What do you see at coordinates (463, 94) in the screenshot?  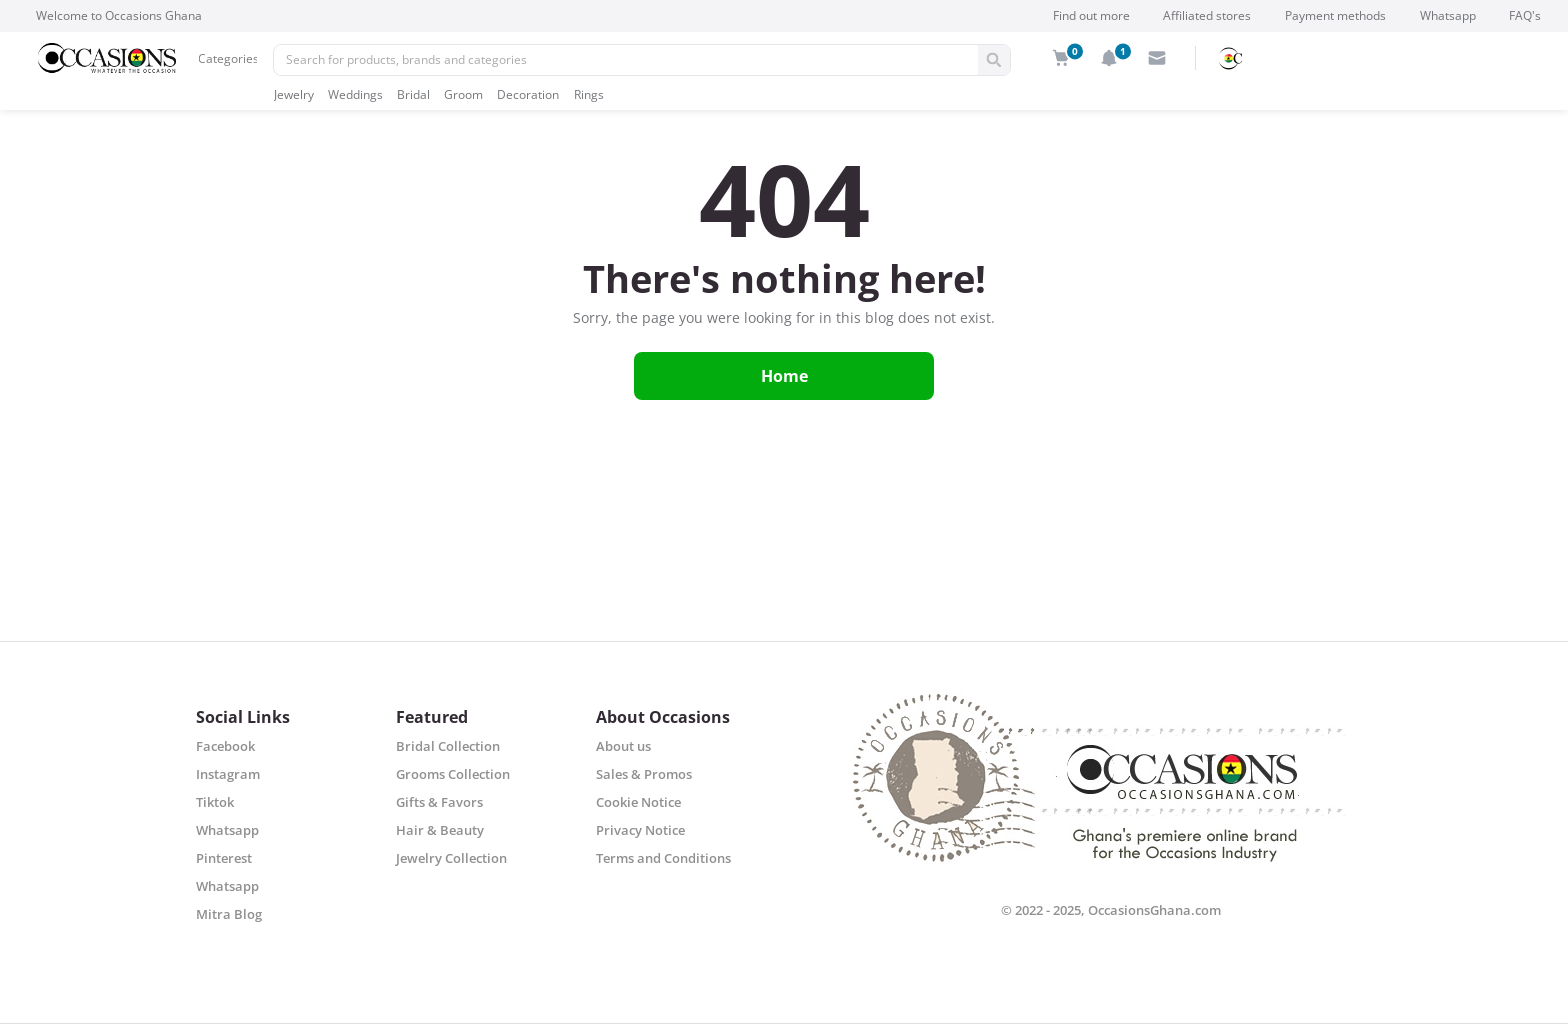 I see `Groom` at bounding box center [463, 94].